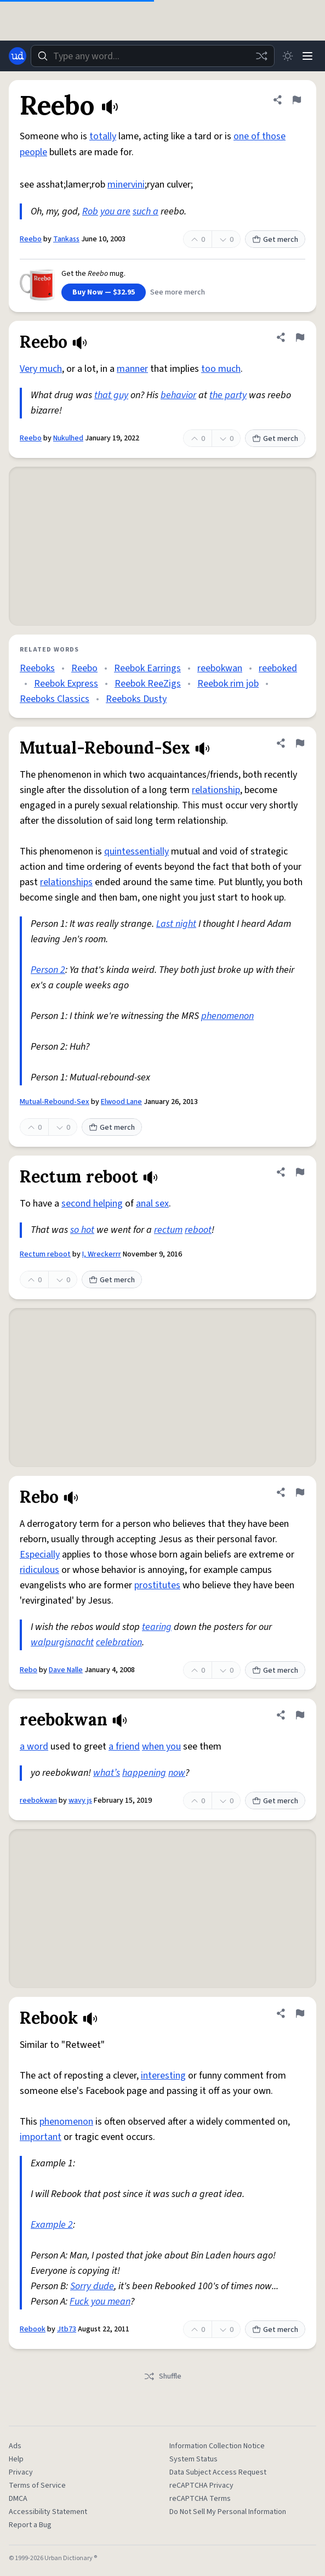 This screenshot has width=325, height=2576. What do you see at coordinates (193, 2459) in the screenshot?
I see `System Status` at bounding box center [193, 2459].